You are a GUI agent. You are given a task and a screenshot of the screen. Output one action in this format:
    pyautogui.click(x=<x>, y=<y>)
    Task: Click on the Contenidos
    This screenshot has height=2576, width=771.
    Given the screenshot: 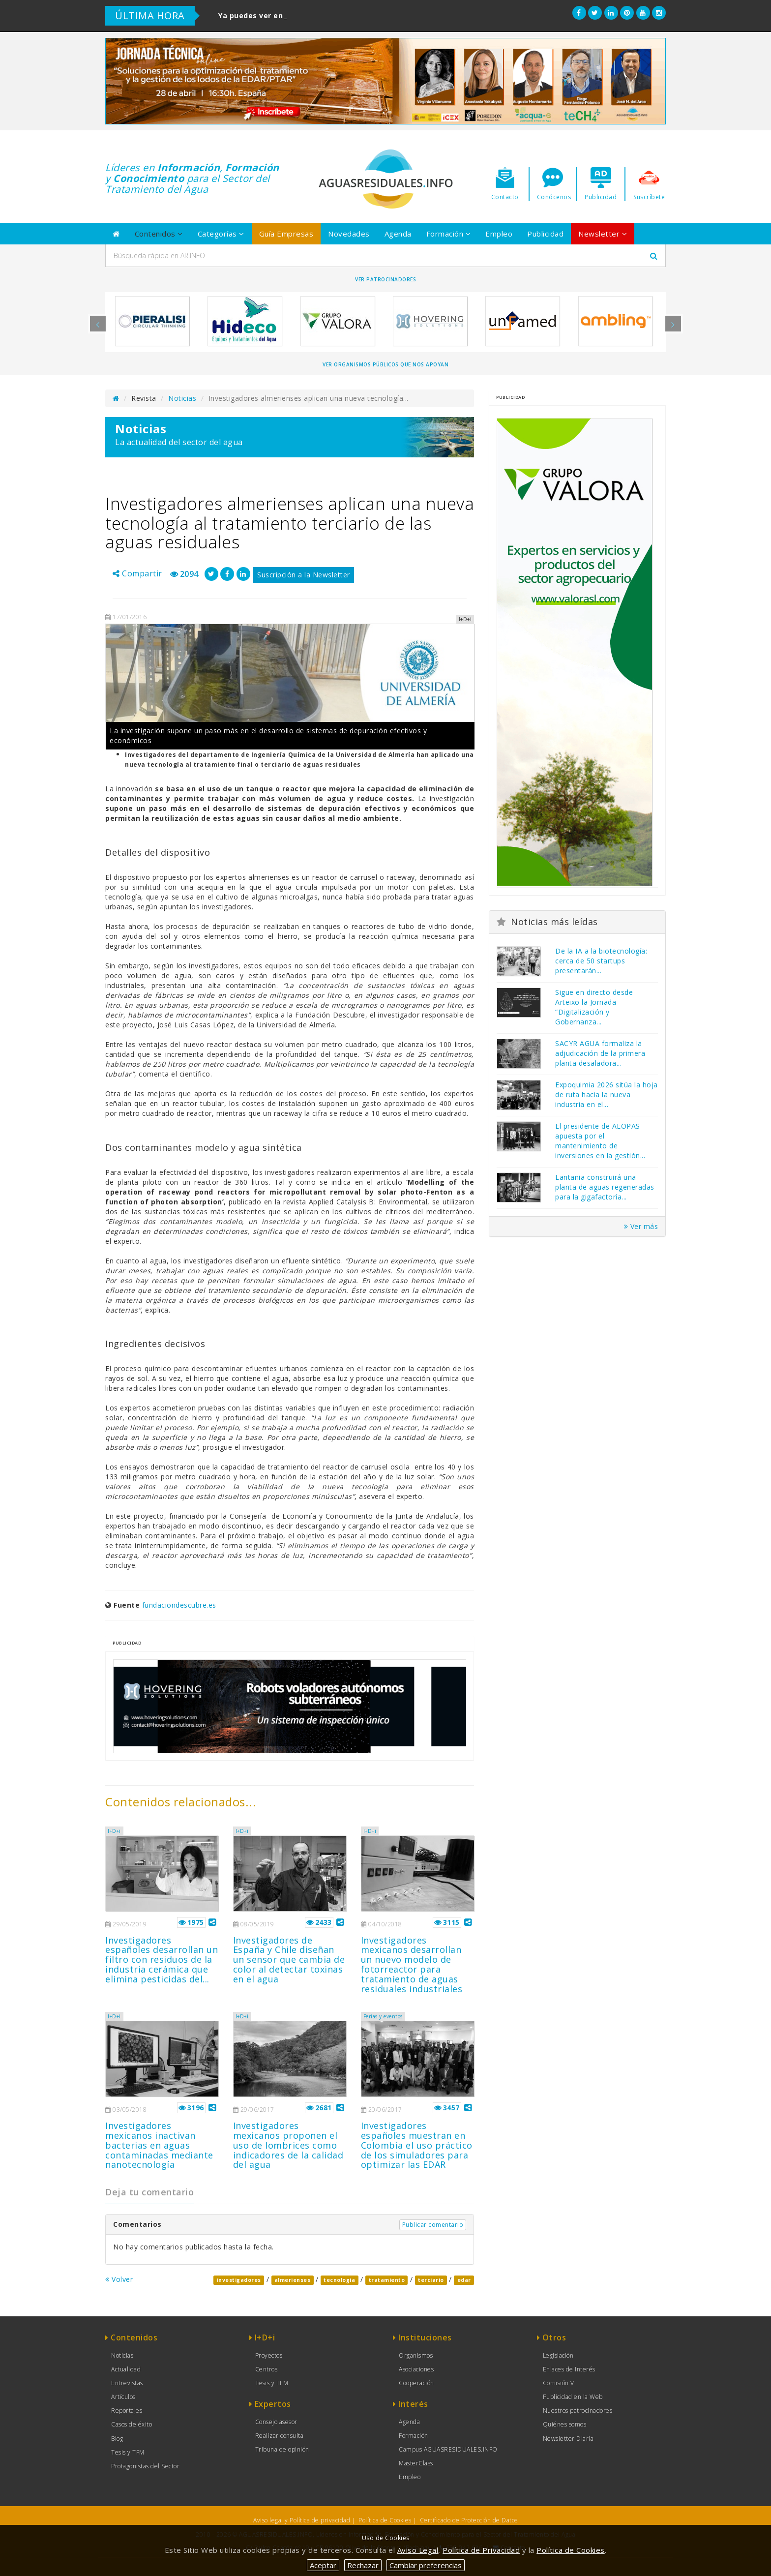 What is the action you would take?
    pyautogui.click(x=159, y=234)
    